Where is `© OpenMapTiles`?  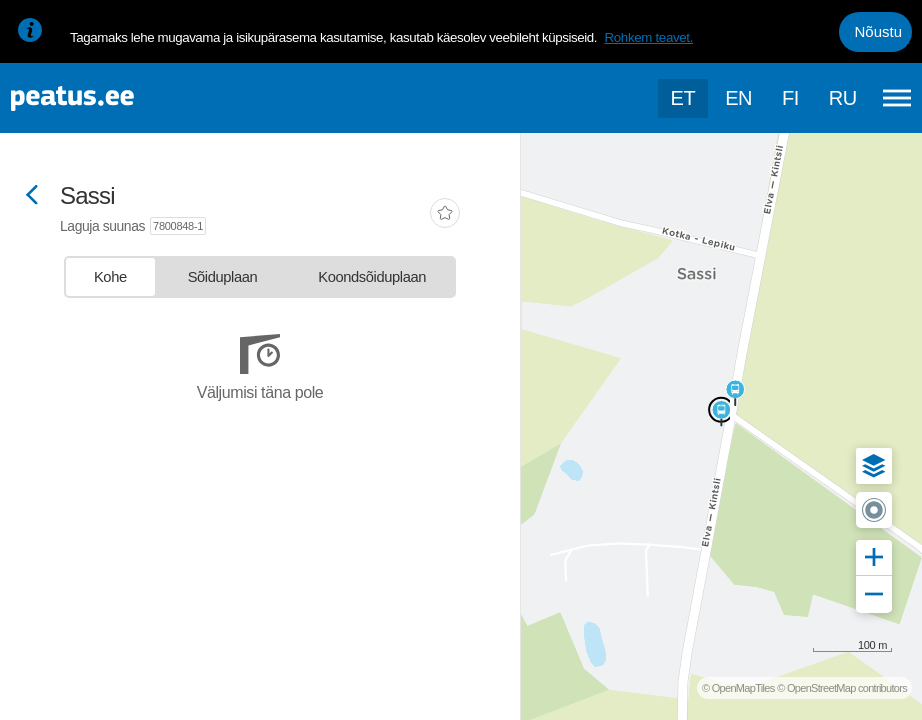 © OpenMapTiles is located at coordinates (738, 688).